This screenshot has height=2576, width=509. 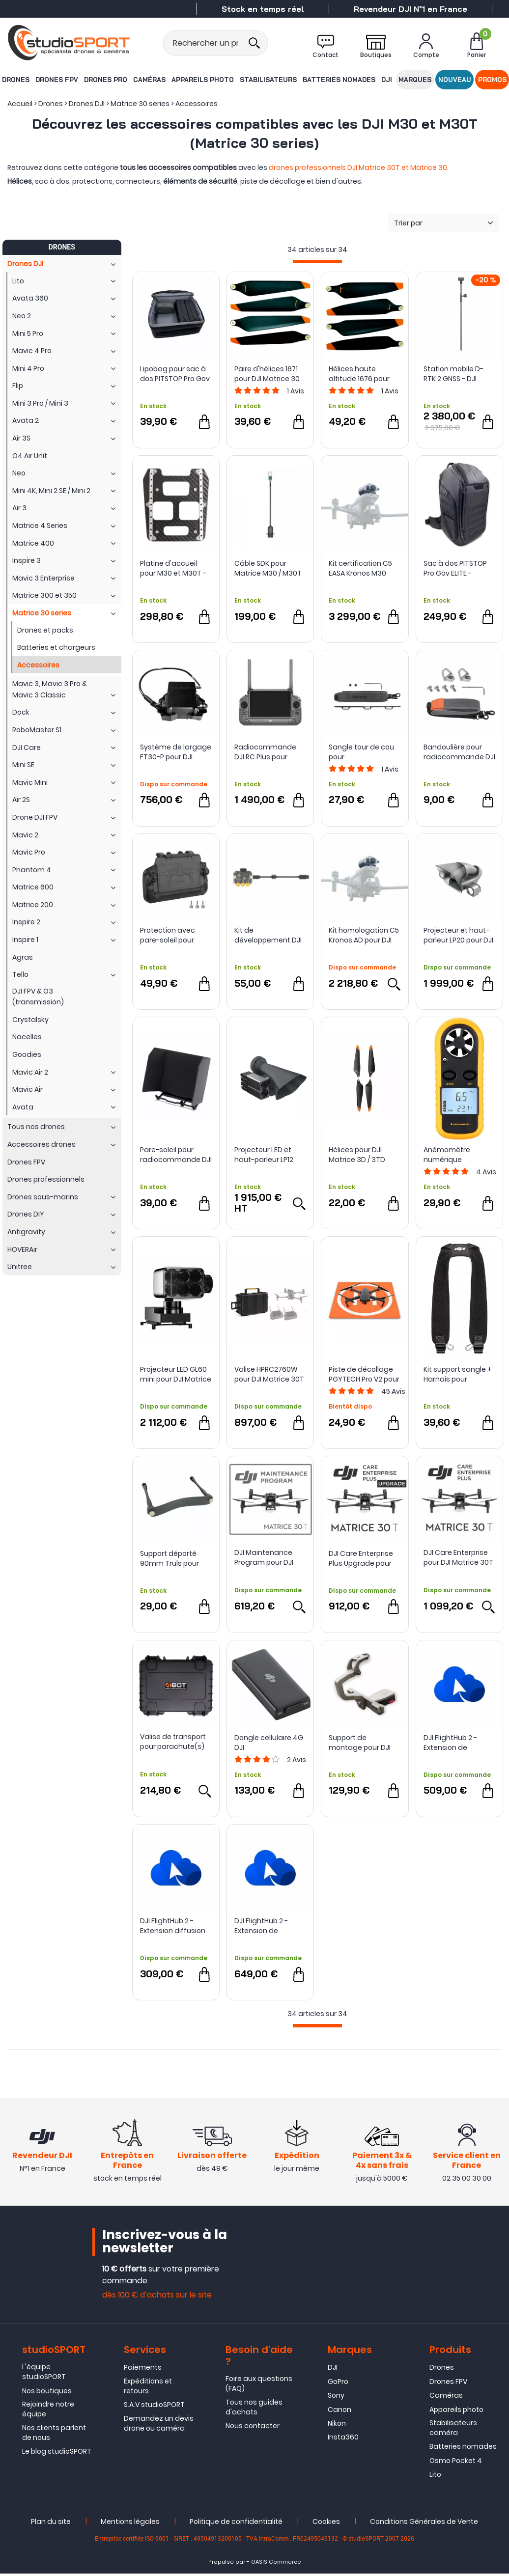 What do you see at coordinates (455, 2463) in the screenshot?
I see `Osmo Pocket 4` at bounding box center [455, 2463].